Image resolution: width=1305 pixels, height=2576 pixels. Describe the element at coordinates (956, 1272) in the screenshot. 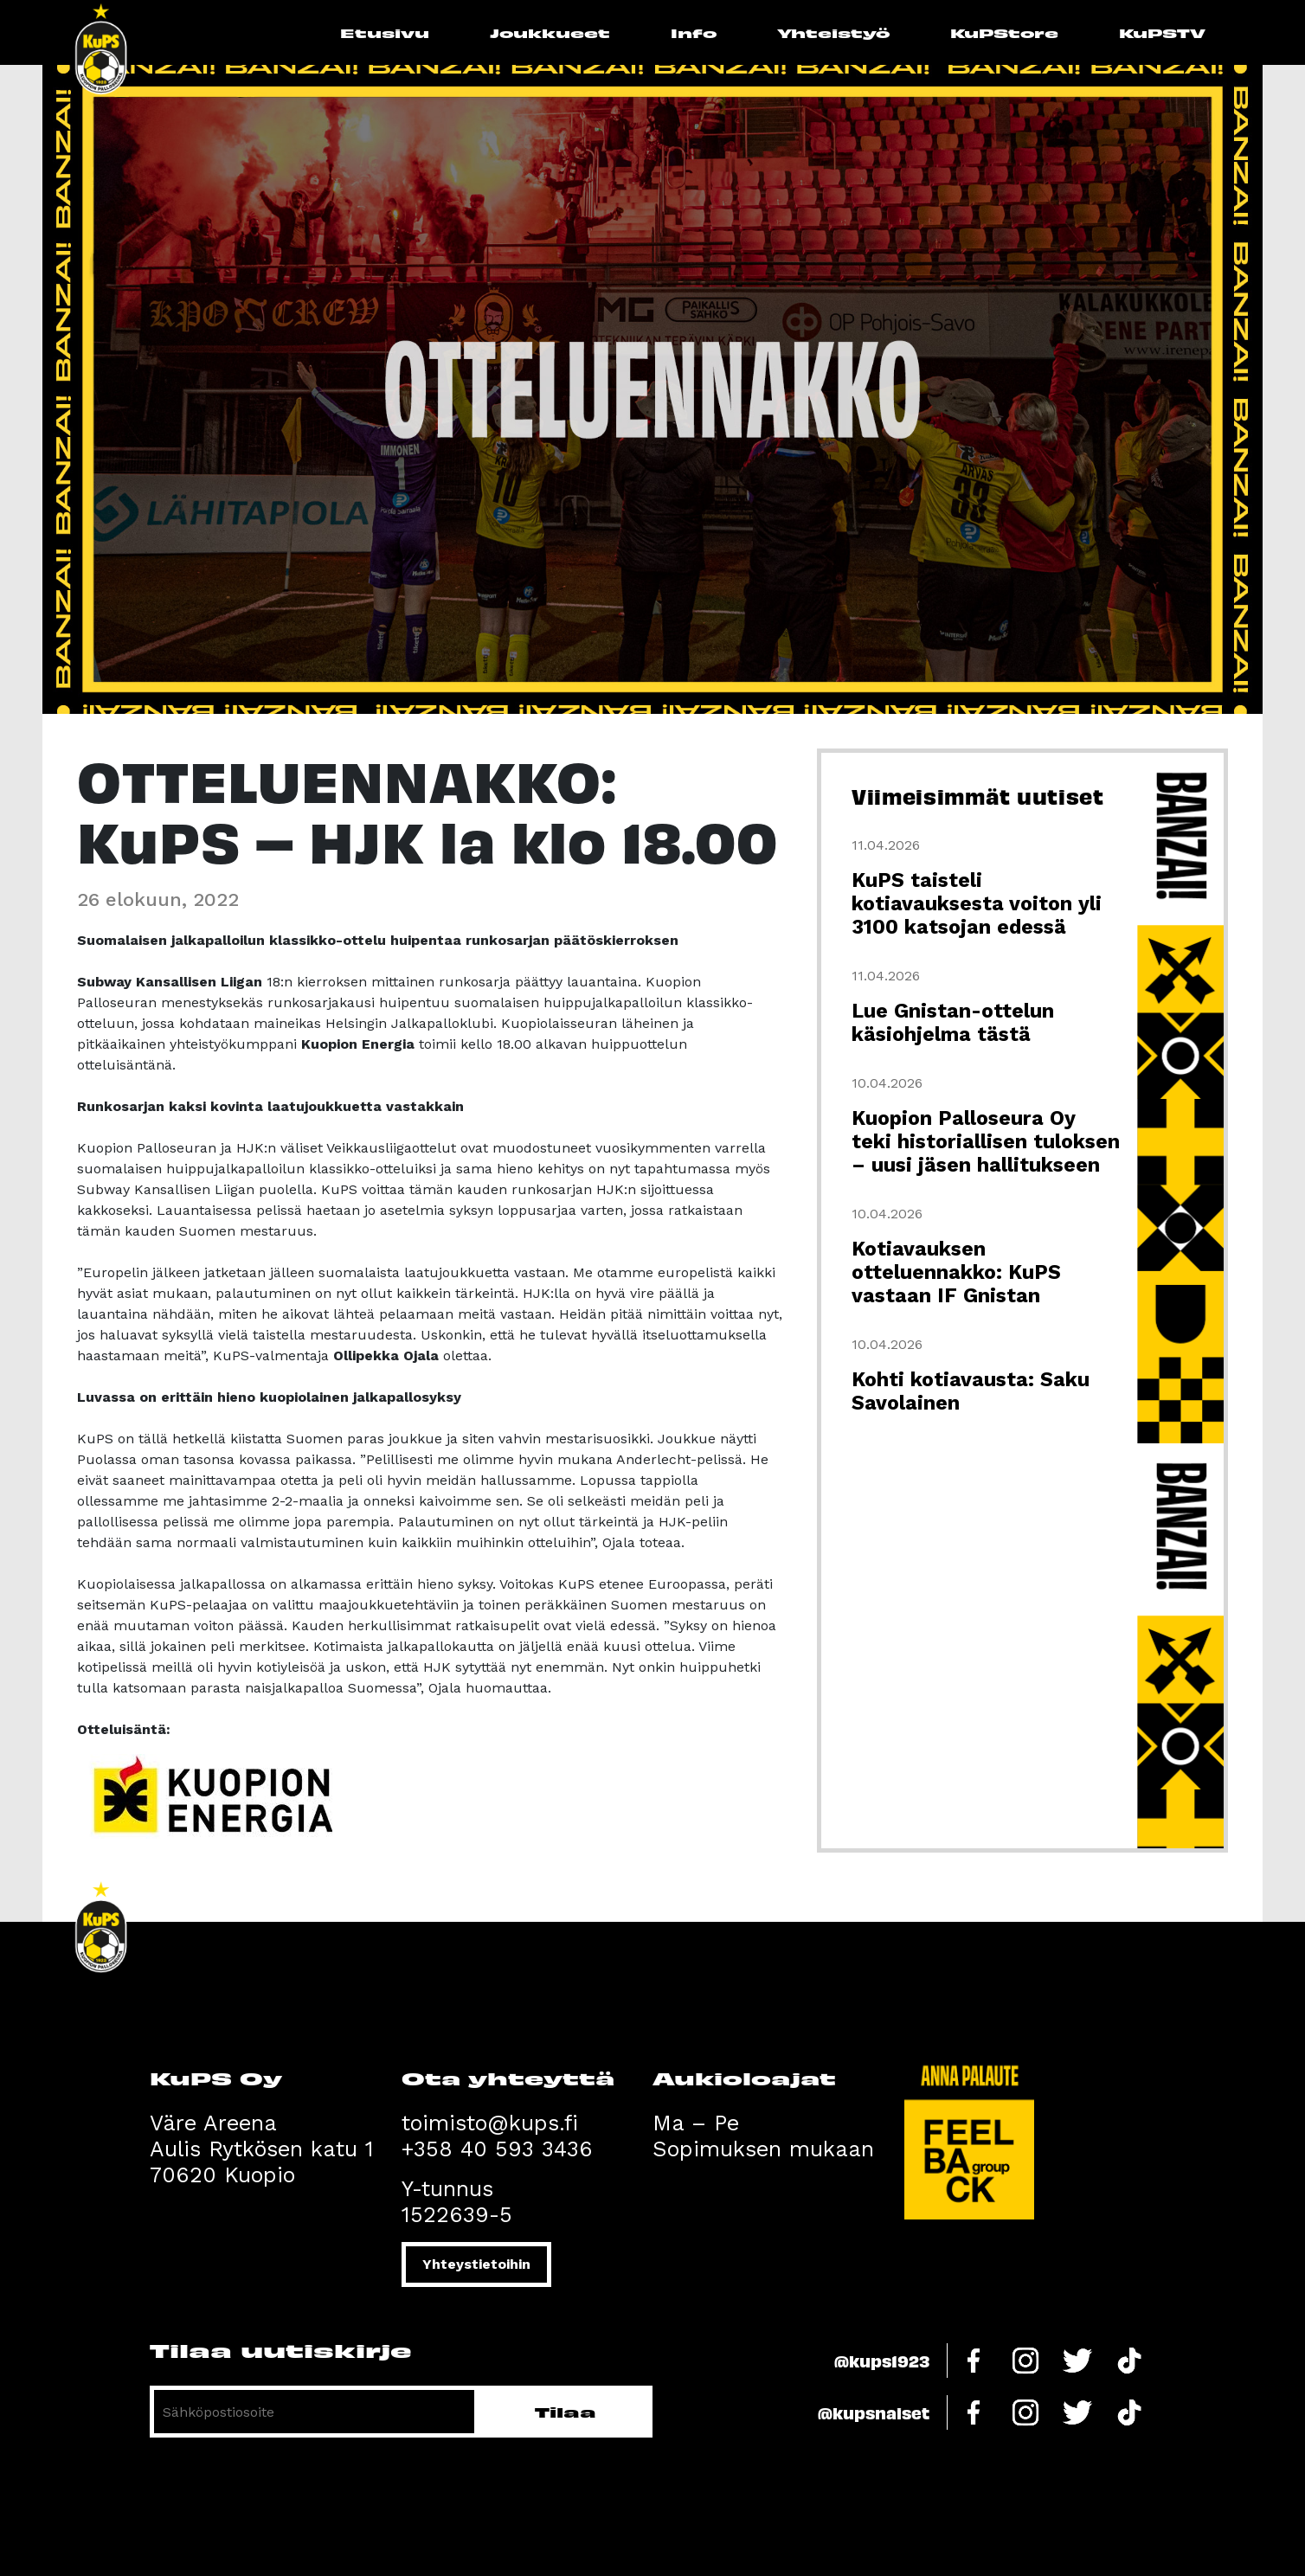

I see `Kotiavauksen otteluennakko: KuPS vastaan IF Gnistan` at that location.